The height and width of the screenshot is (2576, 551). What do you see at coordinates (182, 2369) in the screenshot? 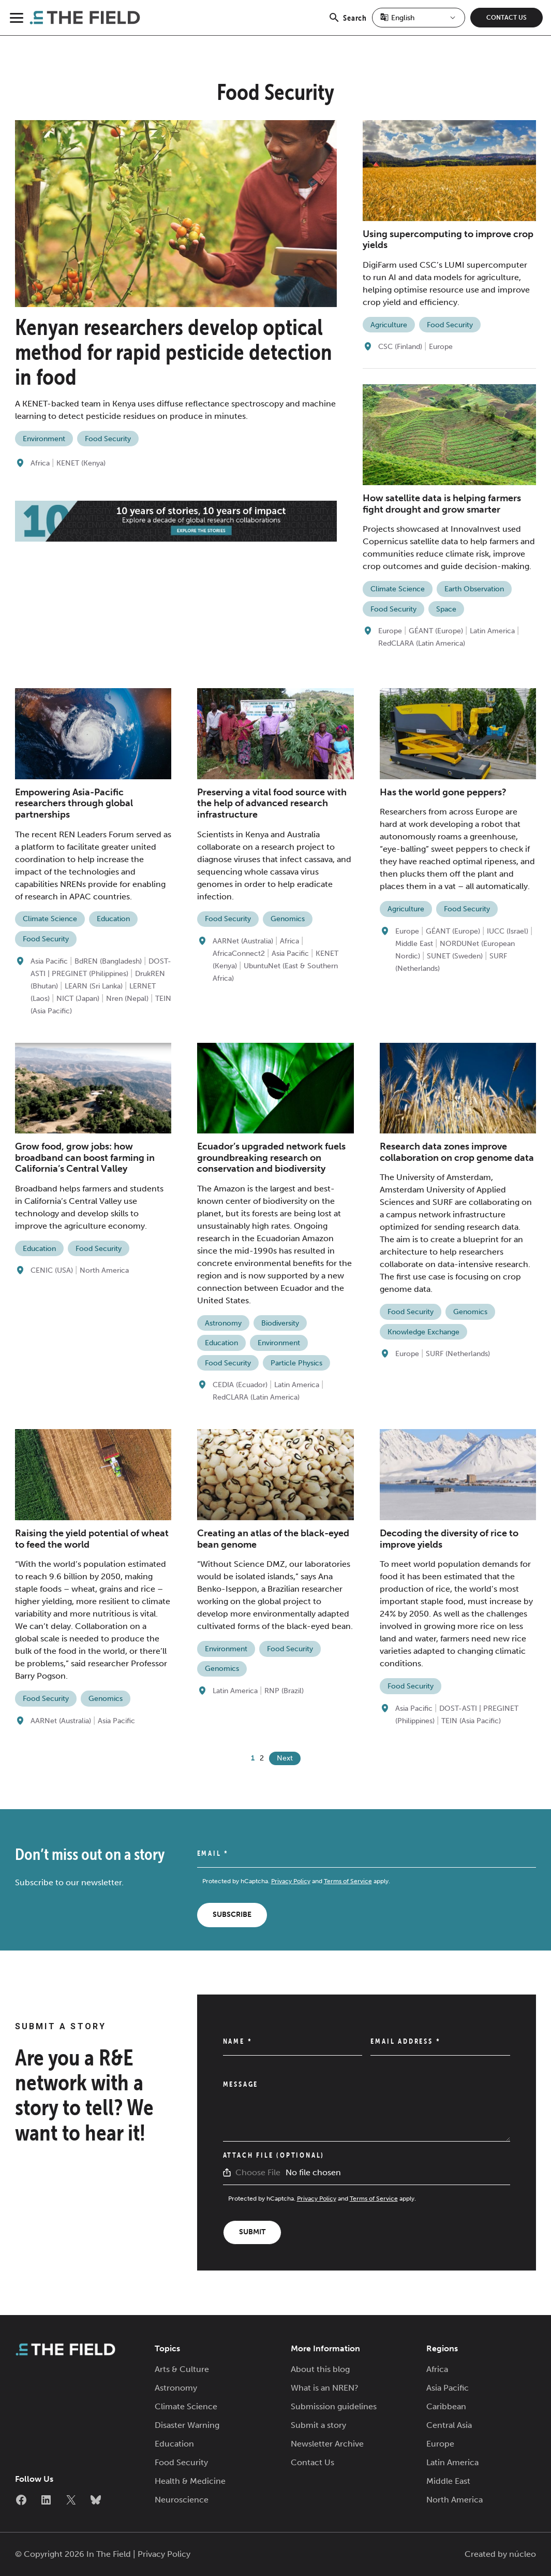
I see `Arts & Culture` at bounding box center [182, 2369].